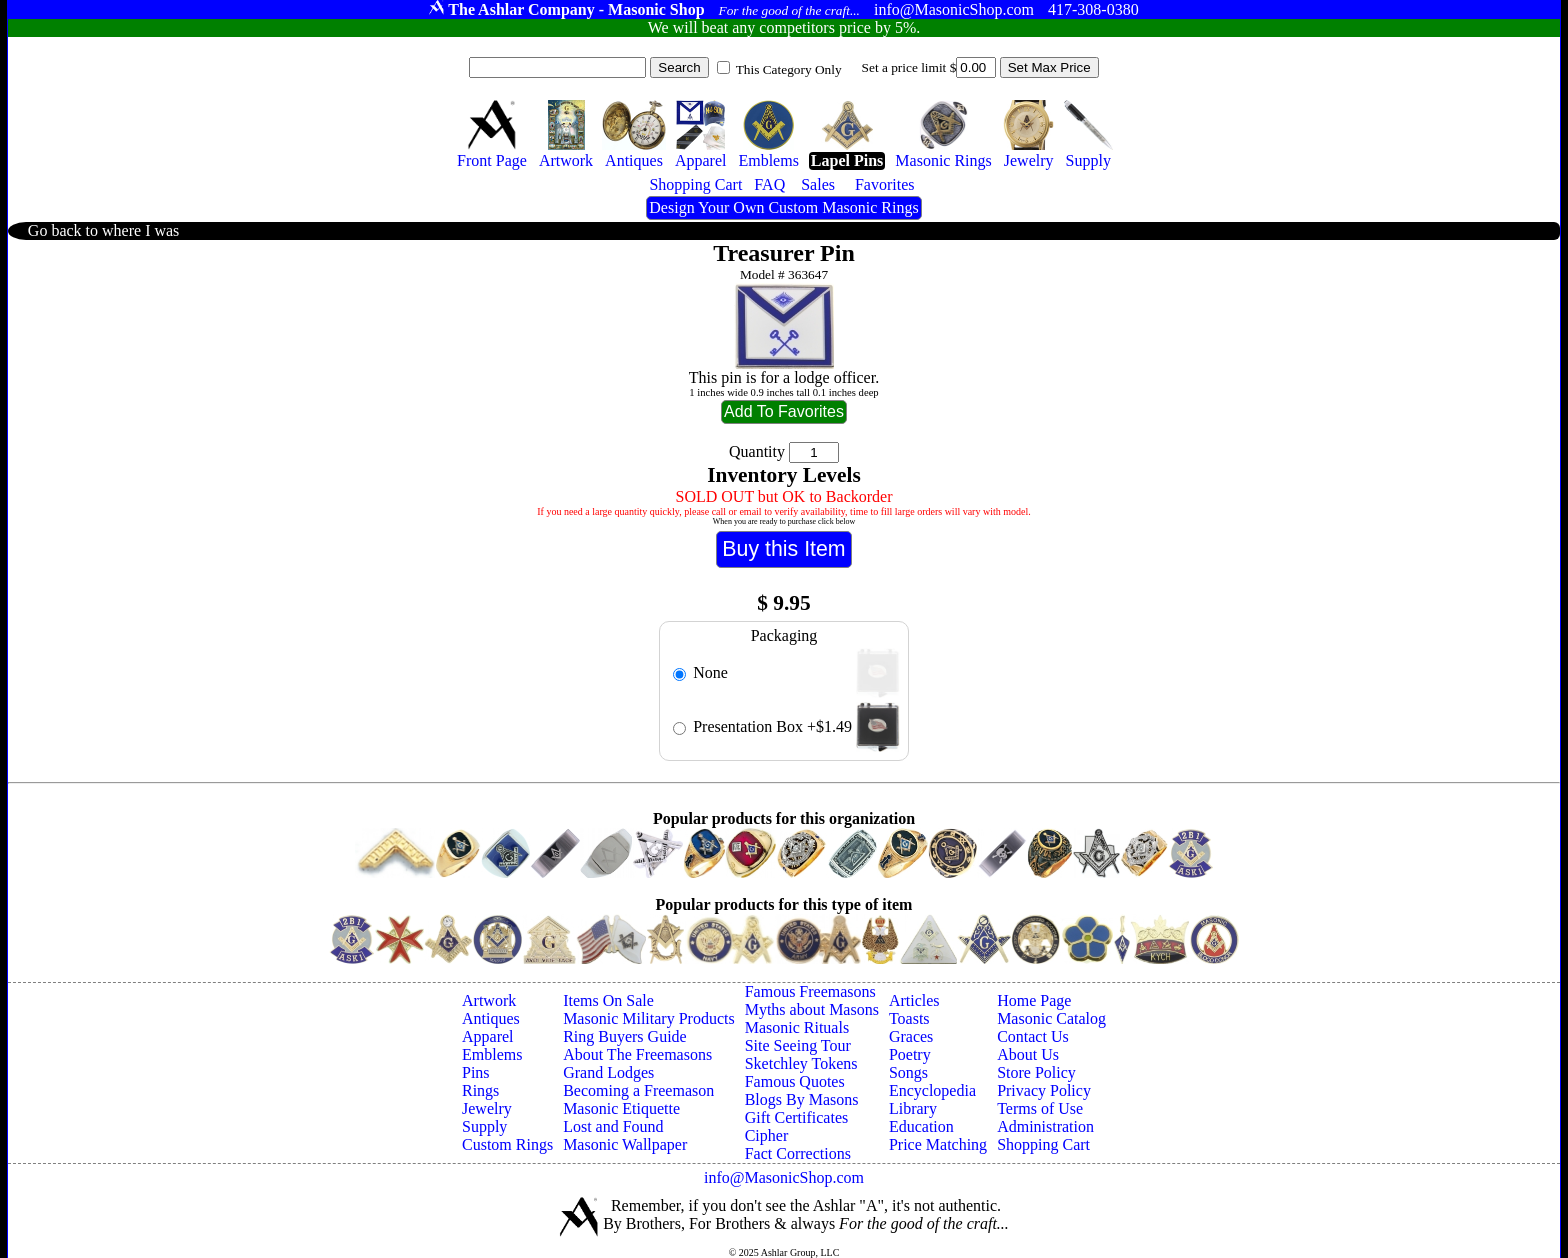  What do you see at coordinates (621, 1108) in the screenshot?
I see `Masonic Etiquette` at bounding box center [621, 1108].